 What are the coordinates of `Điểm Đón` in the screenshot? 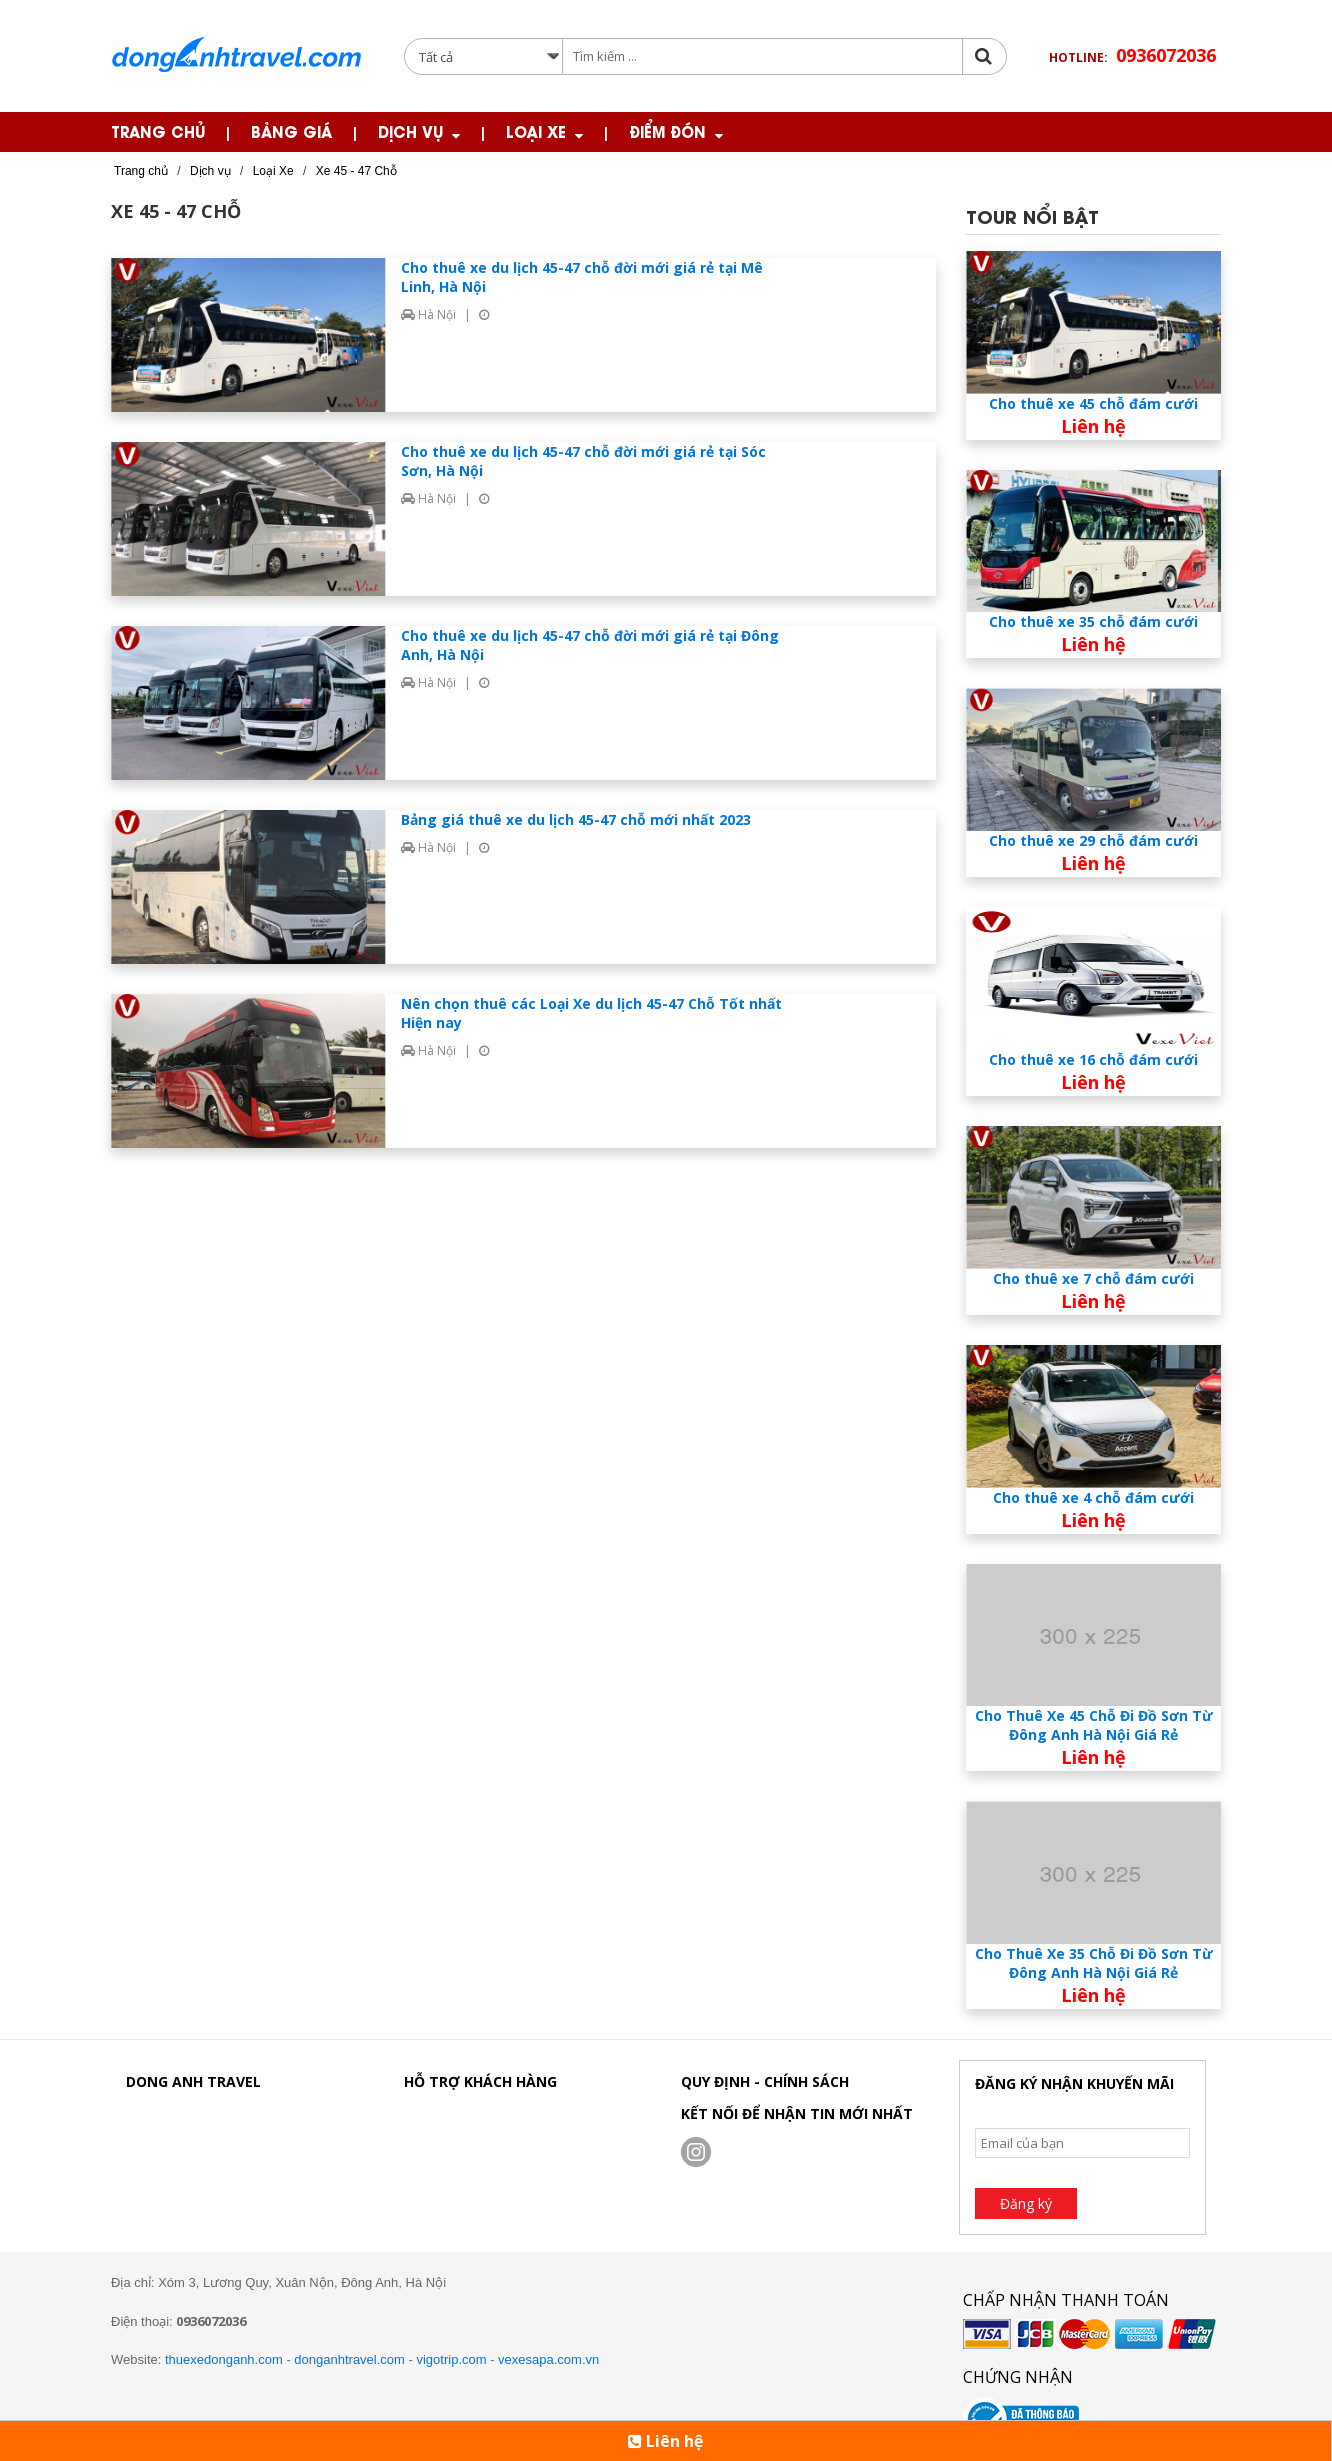 It's located at (667, 131).